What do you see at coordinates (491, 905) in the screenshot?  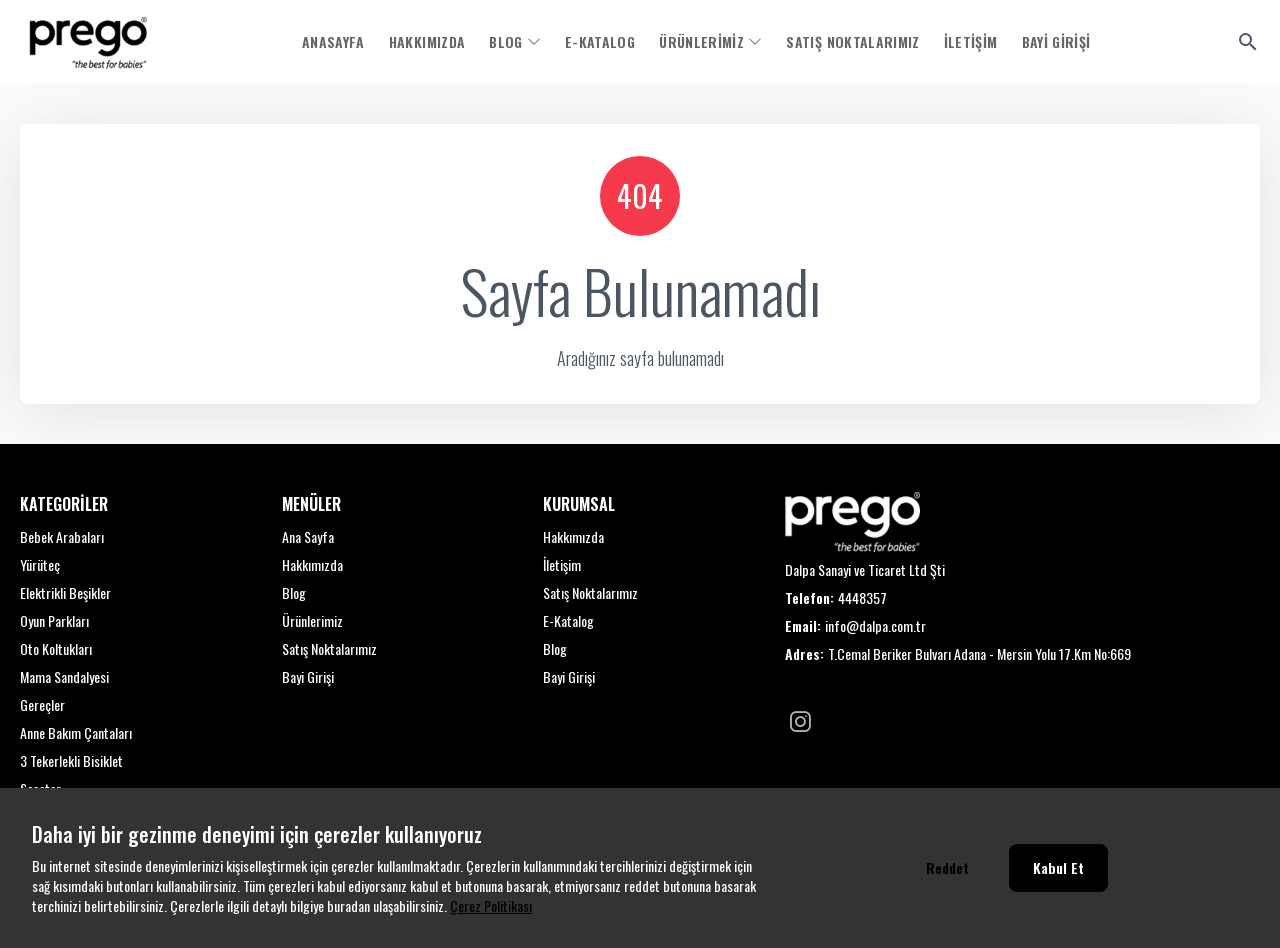 I see `Çerez Politikası` at bounding box center [491, 905].